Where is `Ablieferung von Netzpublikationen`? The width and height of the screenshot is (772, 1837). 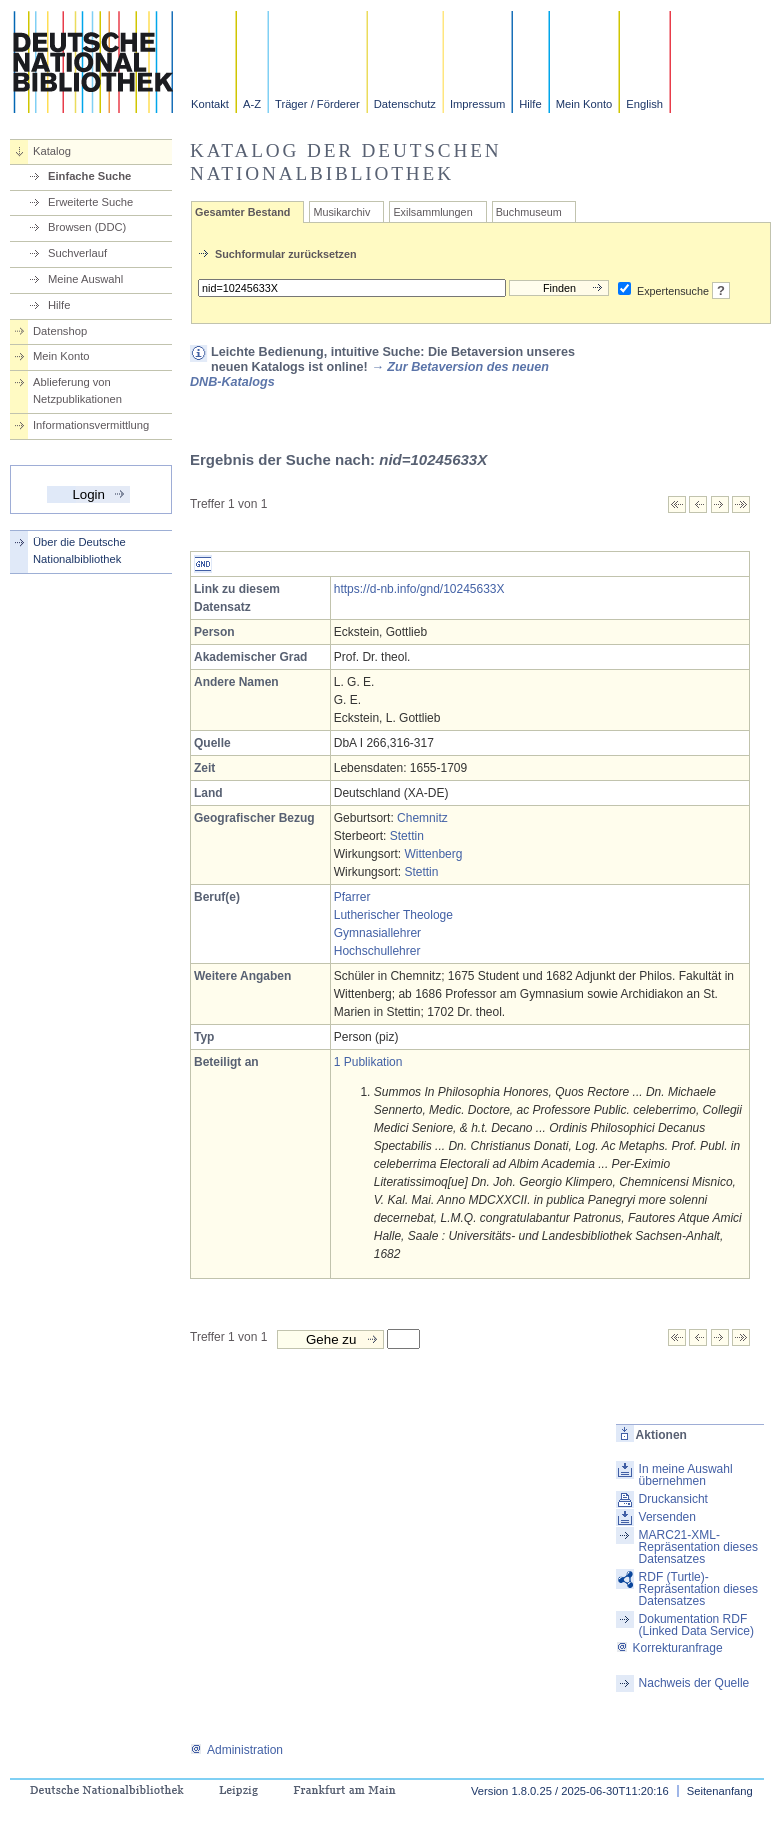 Ablieferung von Netzpublikationen is located at coordinates (77, 390).